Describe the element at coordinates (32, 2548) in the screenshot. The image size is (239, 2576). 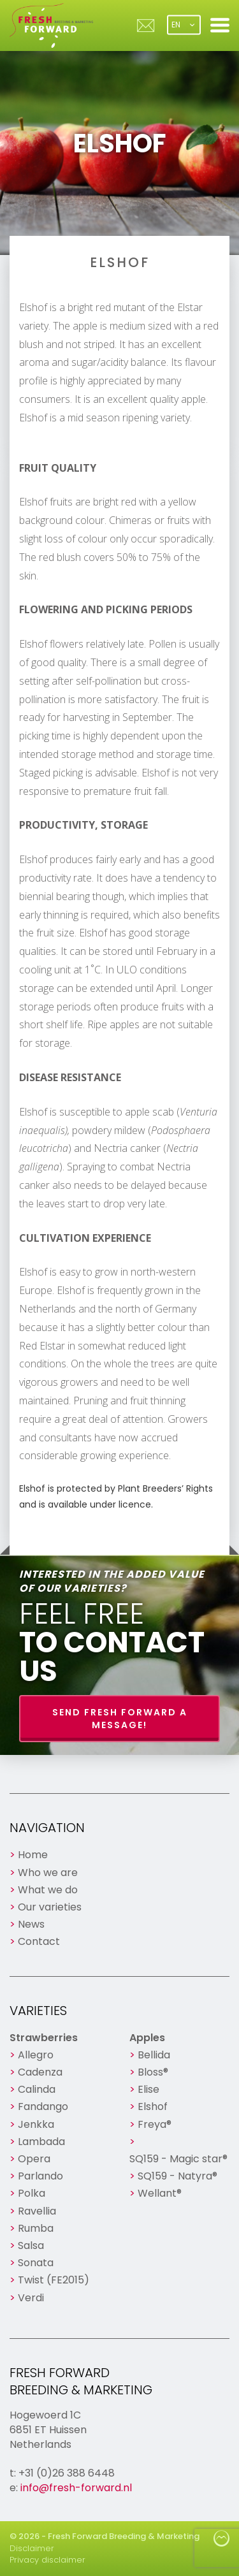
I see `Disclaimer` at that location.